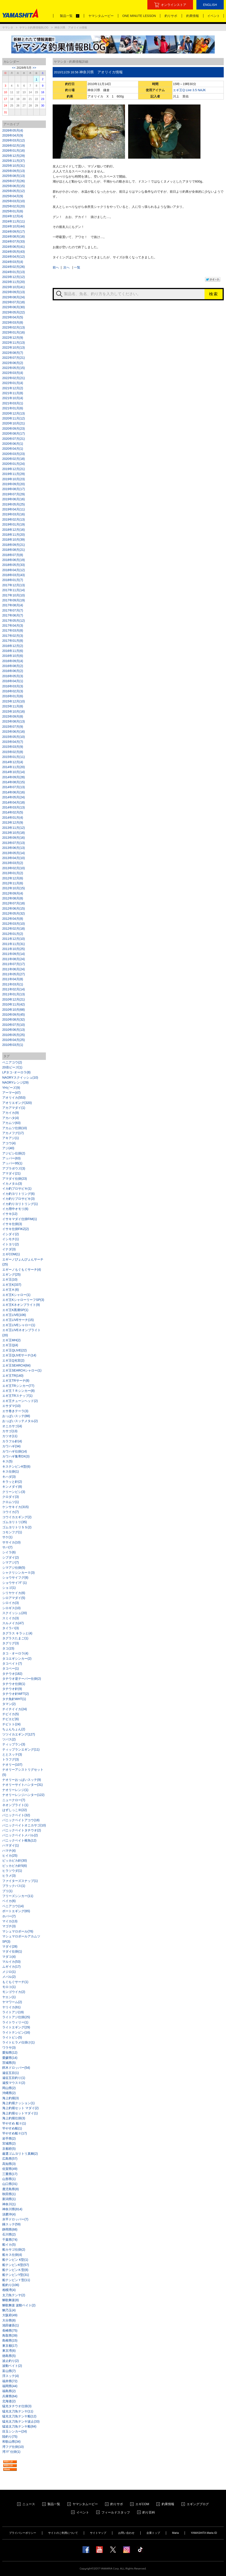 The image size is (226, 2576). Describe the element at coordinates (13, 231) in the screenshot. I see `2024年09月(17)` at that location.